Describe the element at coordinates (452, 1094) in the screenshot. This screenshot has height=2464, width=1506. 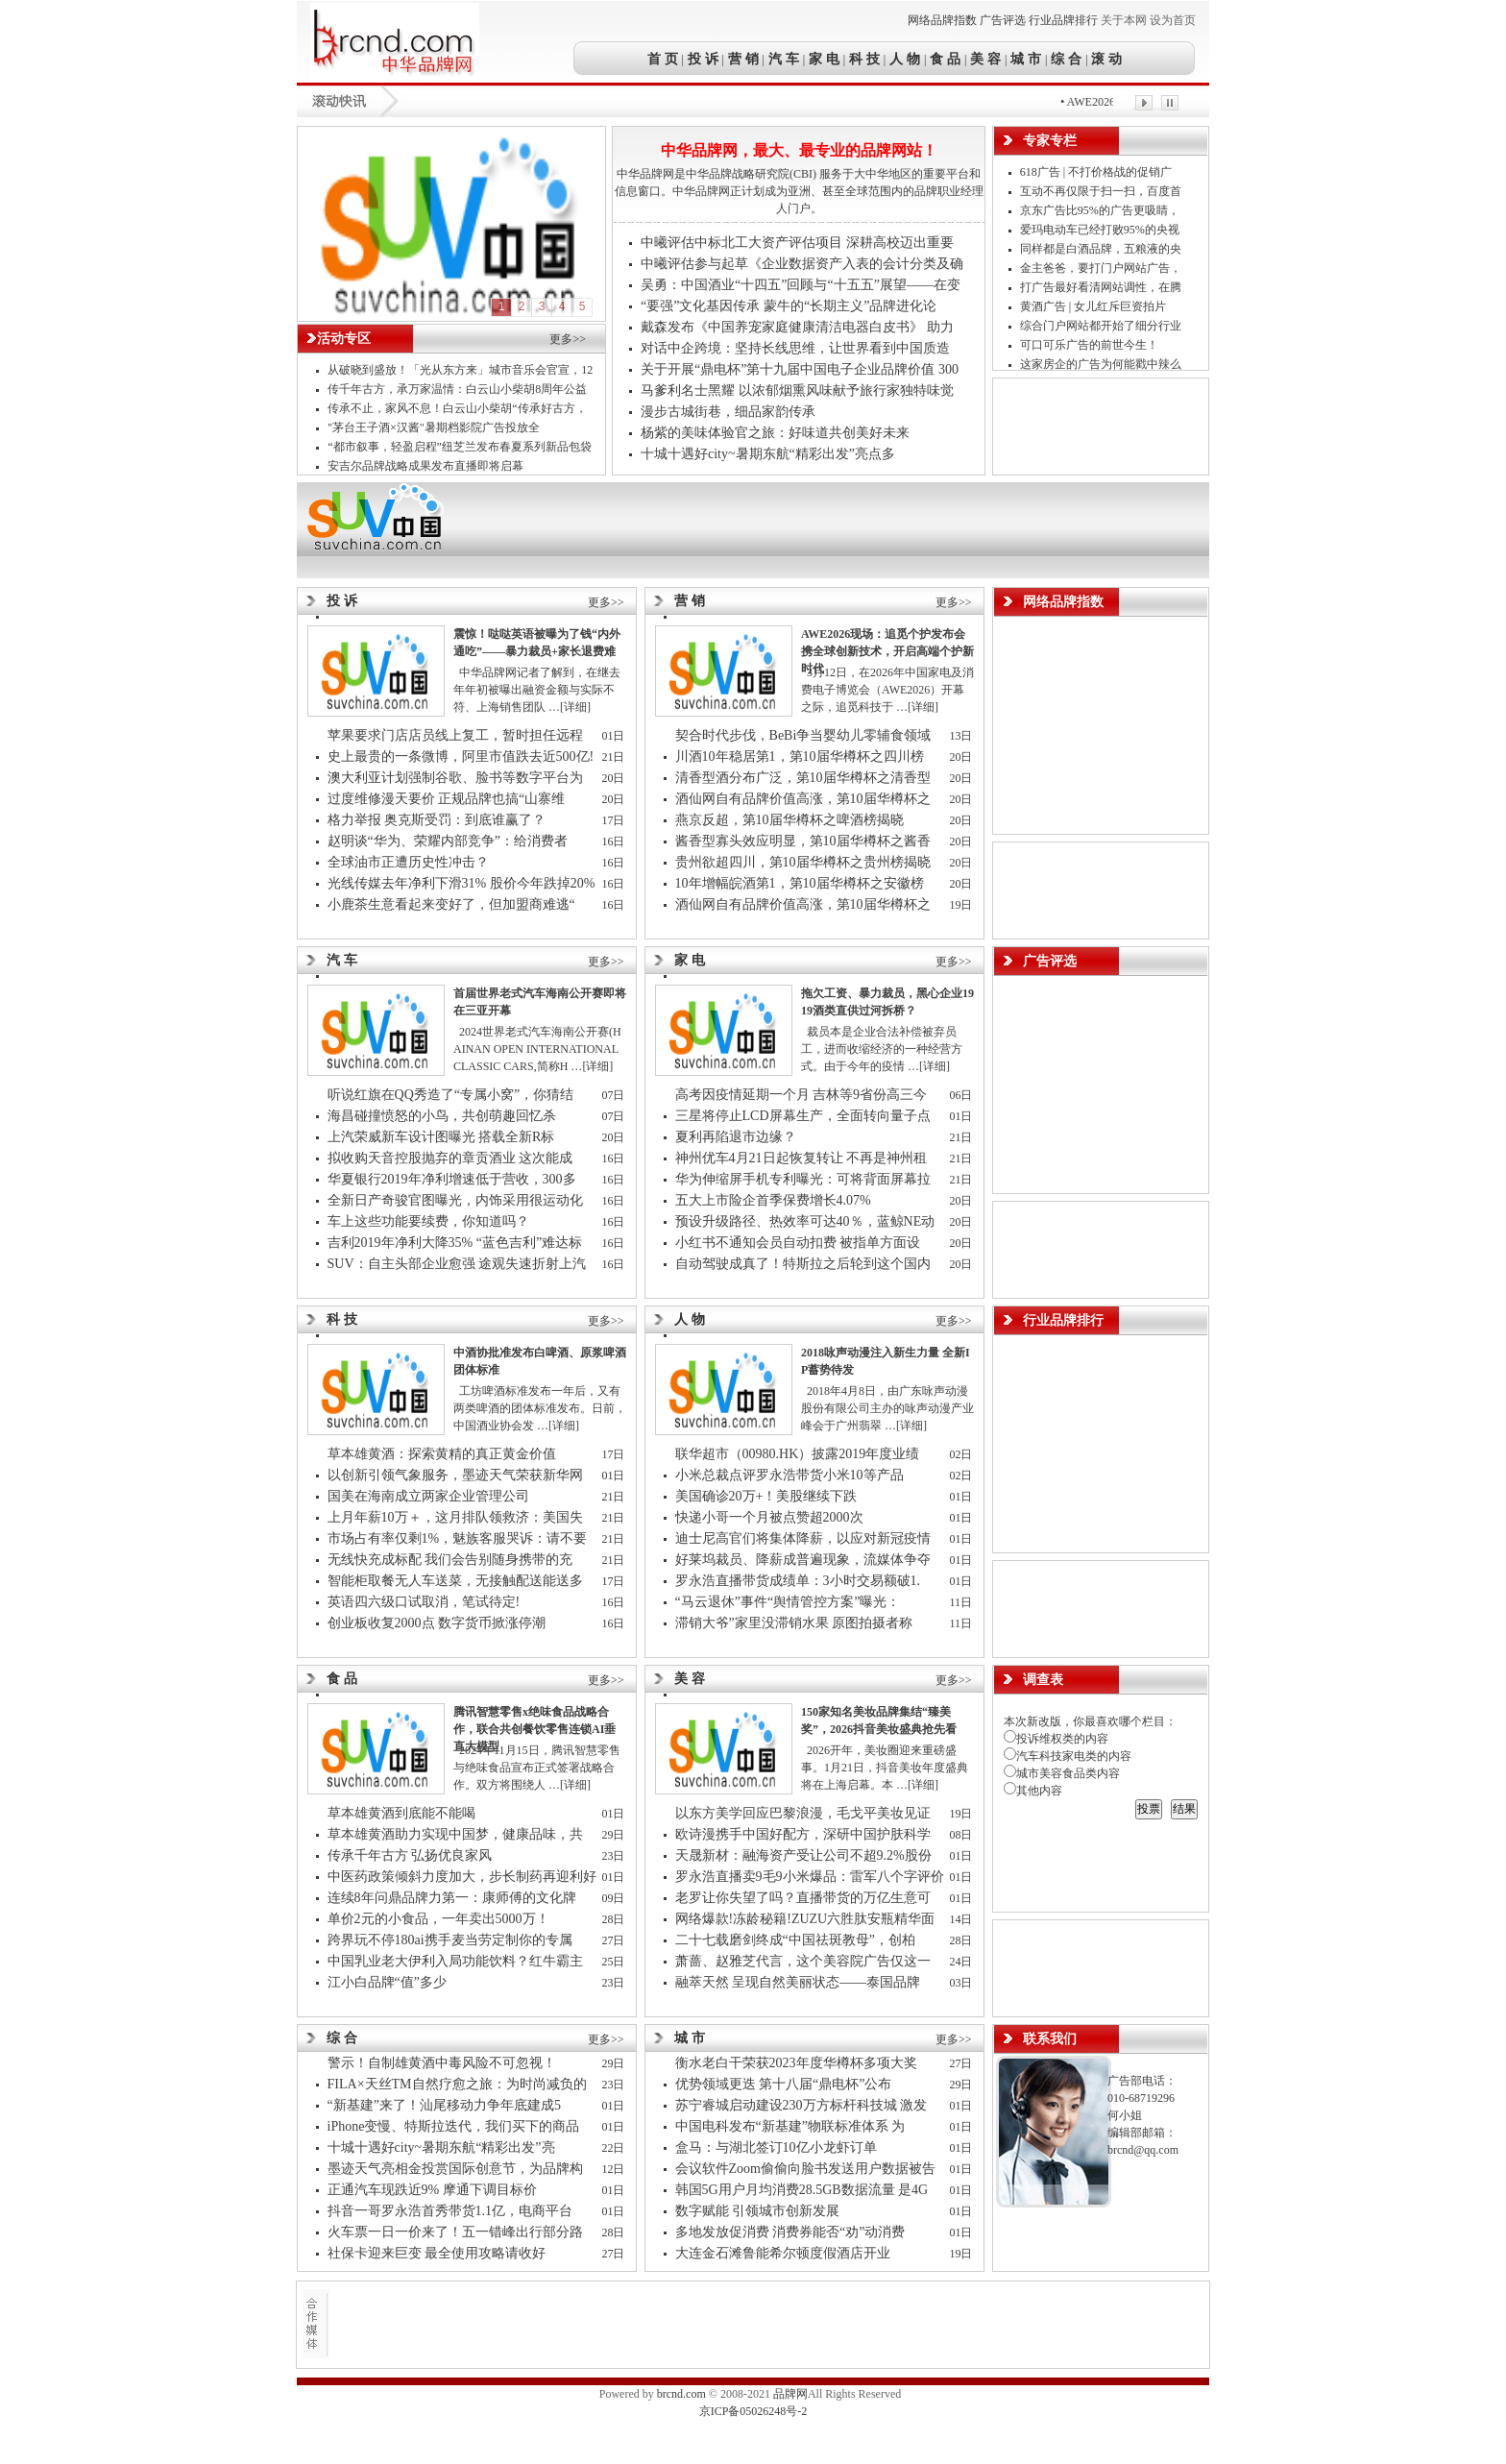
I see `听说红旗在QQ秀造了“专属小窝”，你猜结` at that location.